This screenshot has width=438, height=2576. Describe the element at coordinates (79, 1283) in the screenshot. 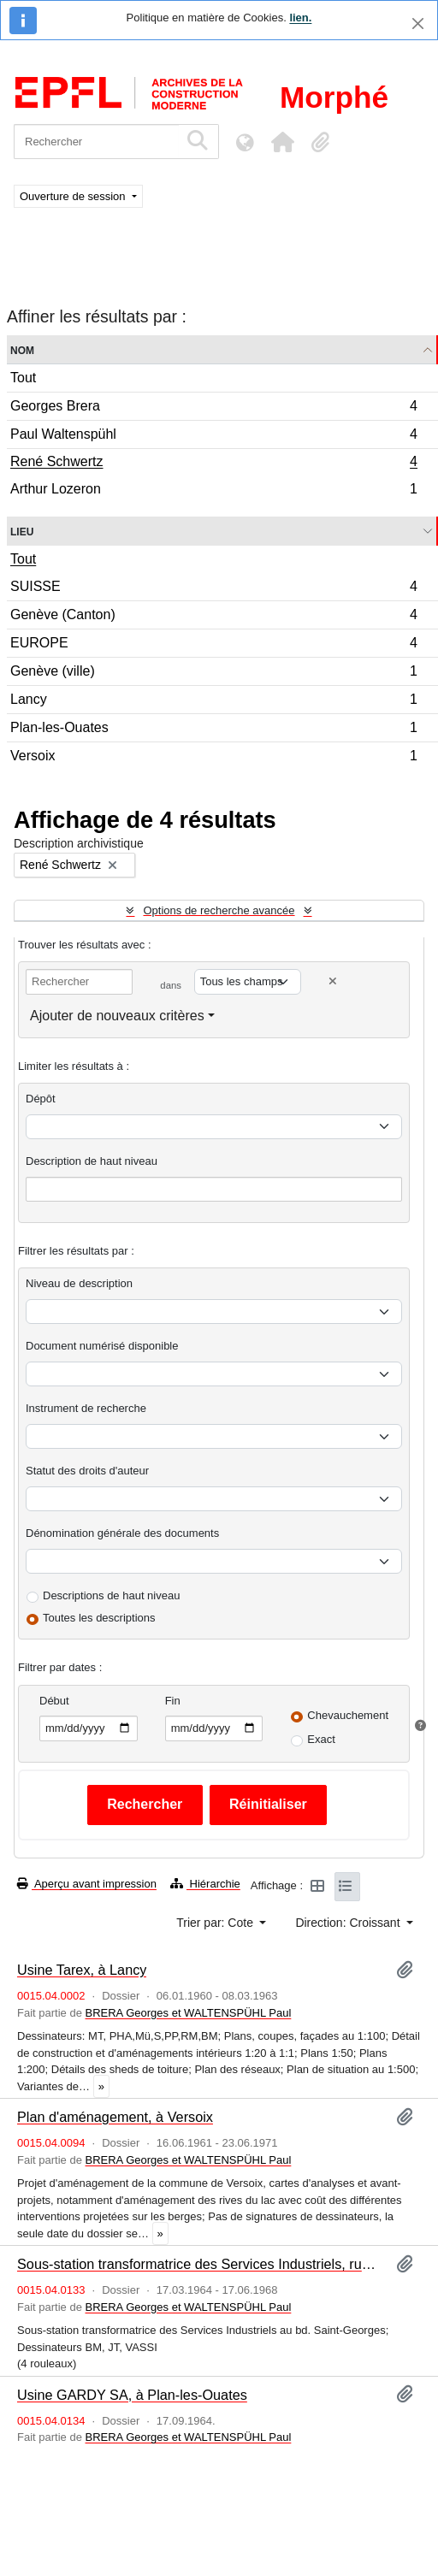

I see `Niveau de description` at that location.